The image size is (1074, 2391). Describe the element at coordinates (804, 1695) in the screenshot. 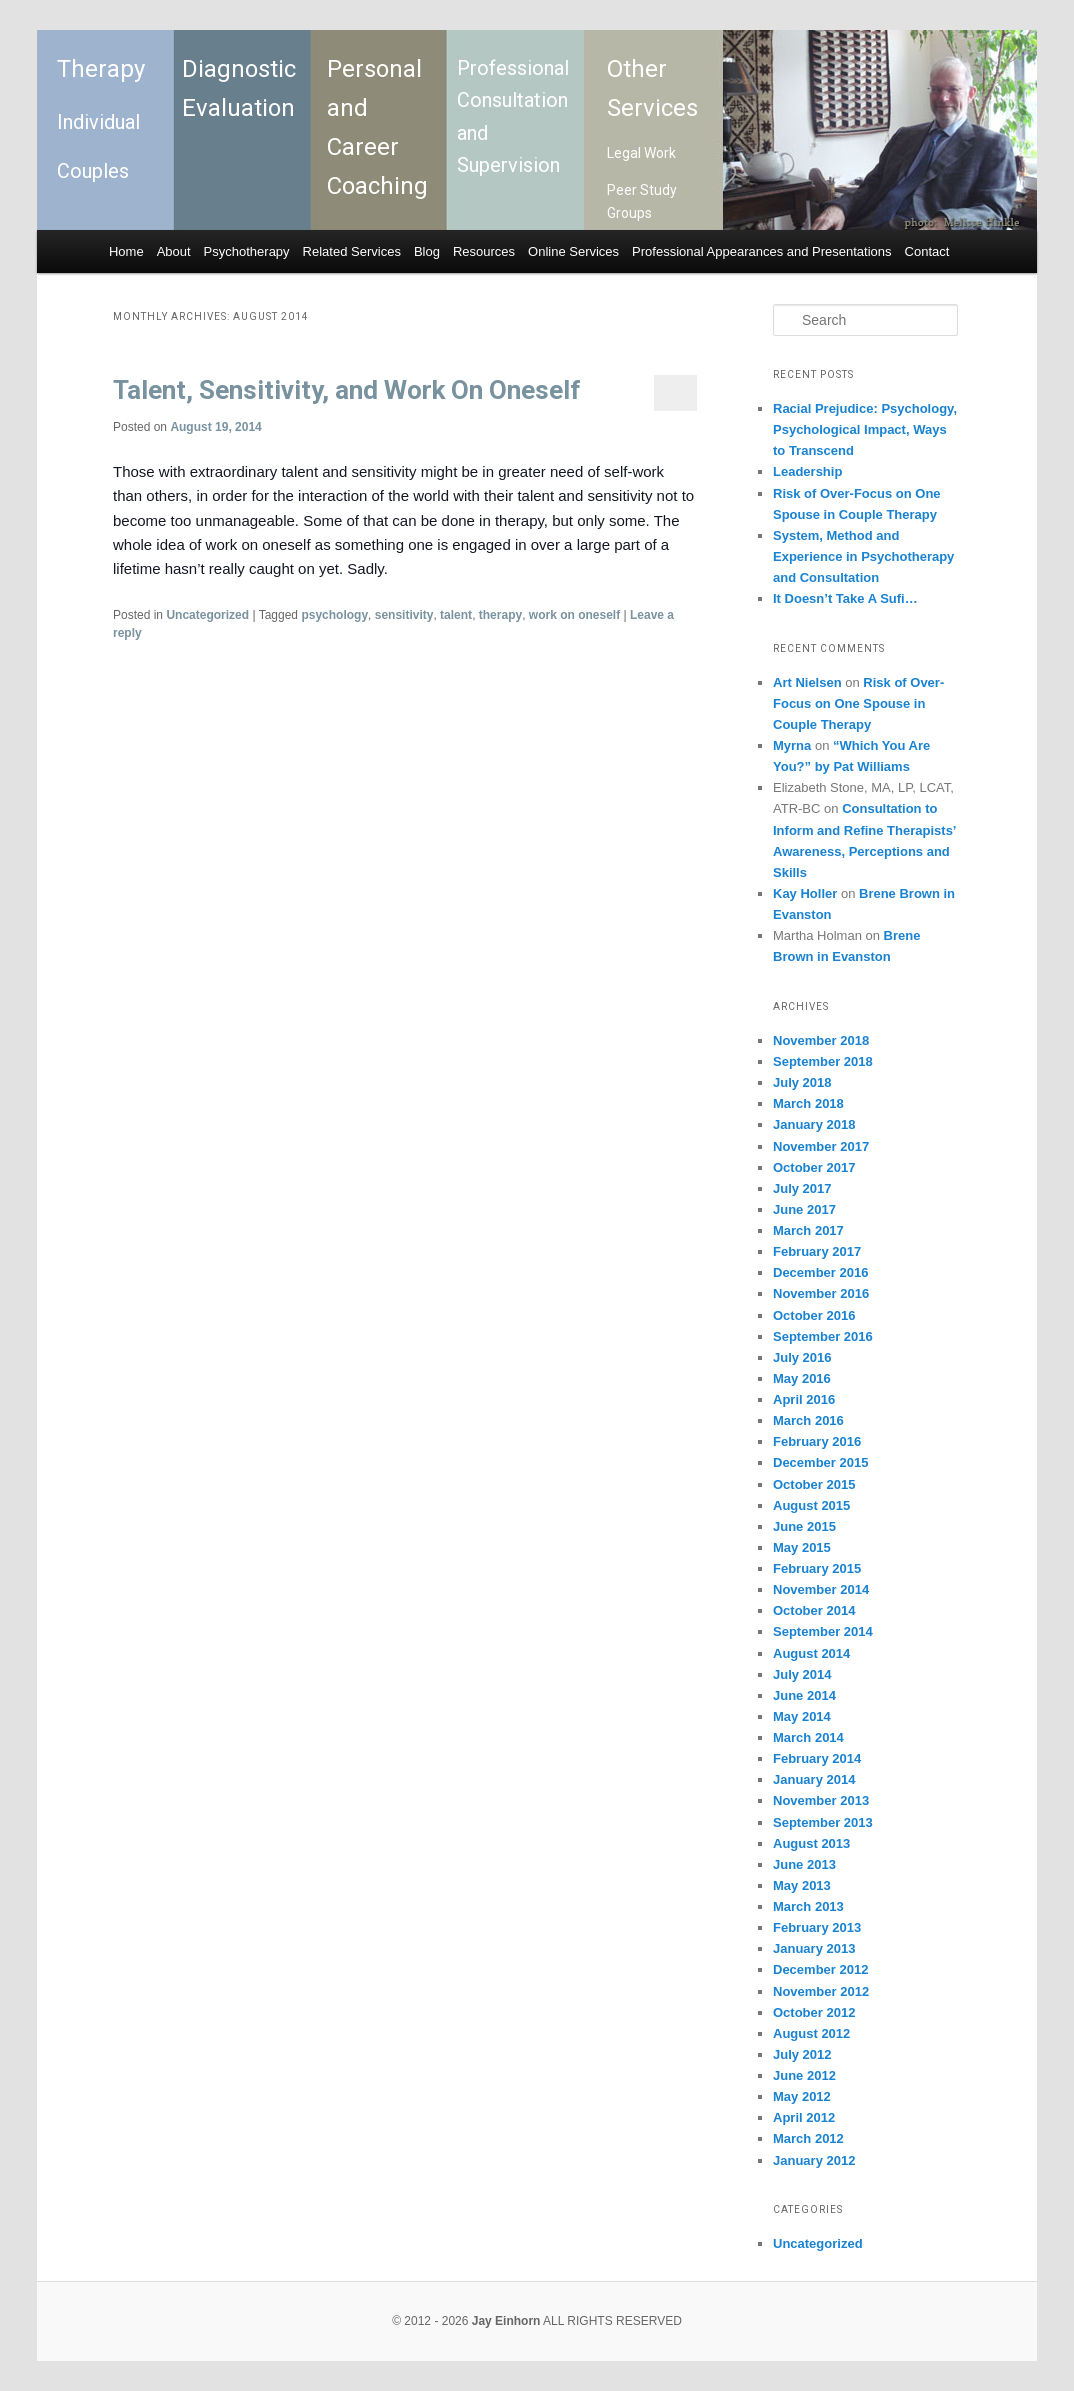

I see `June 2014` at that location.